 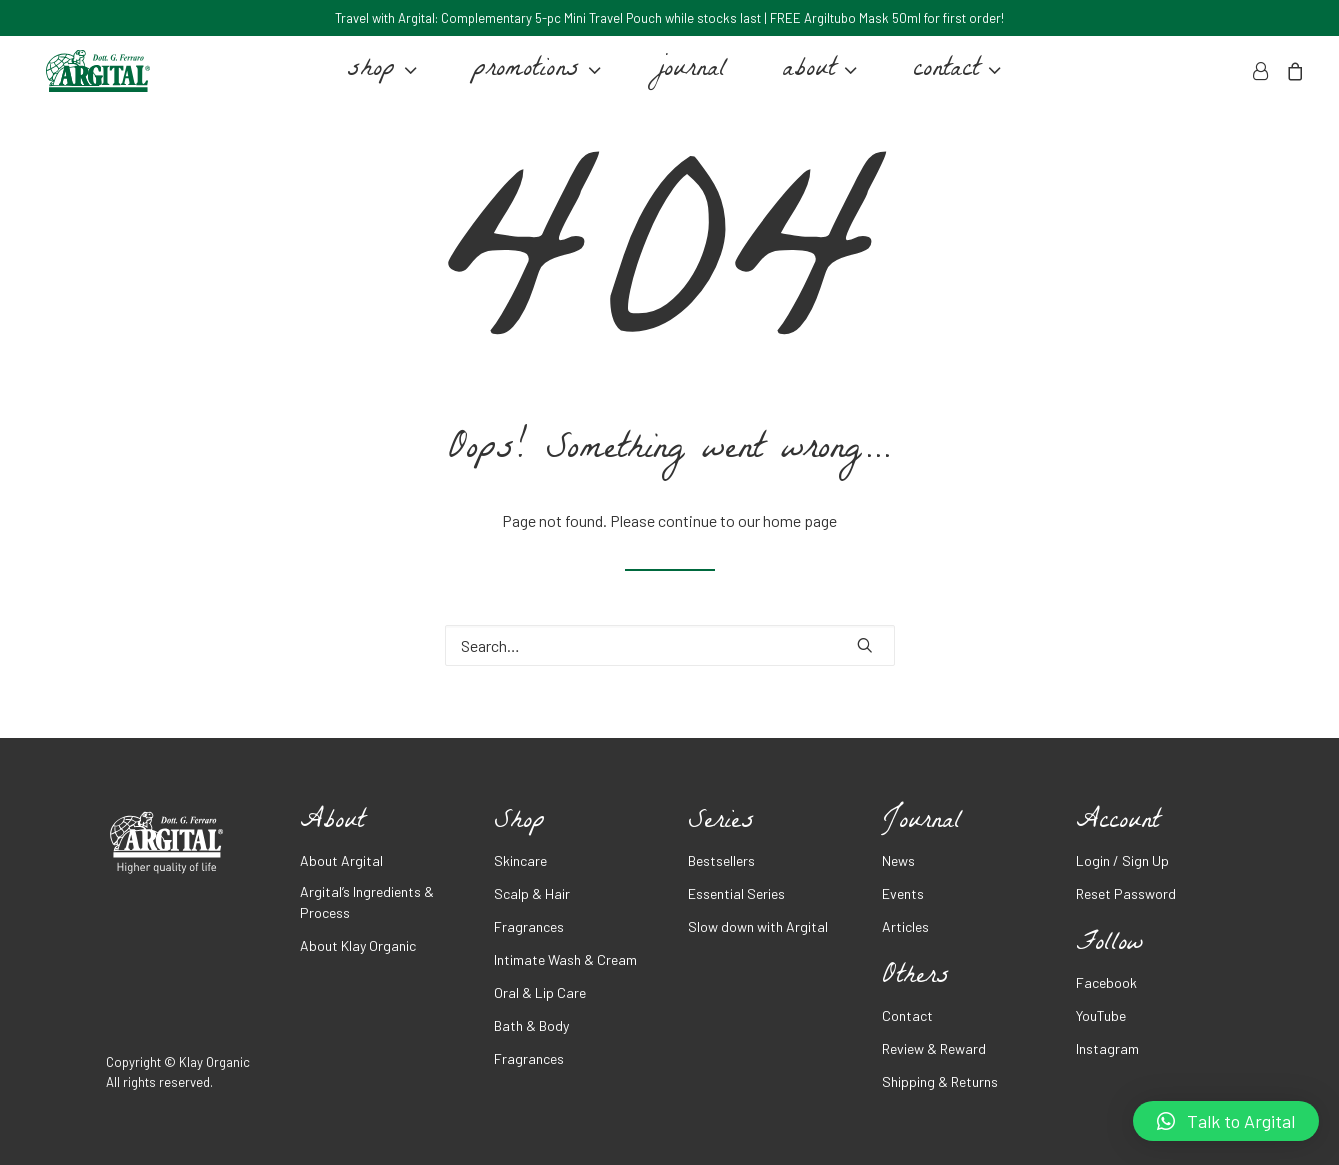 I want to click on Shipping & Returns, so click(x=940, y=1081).